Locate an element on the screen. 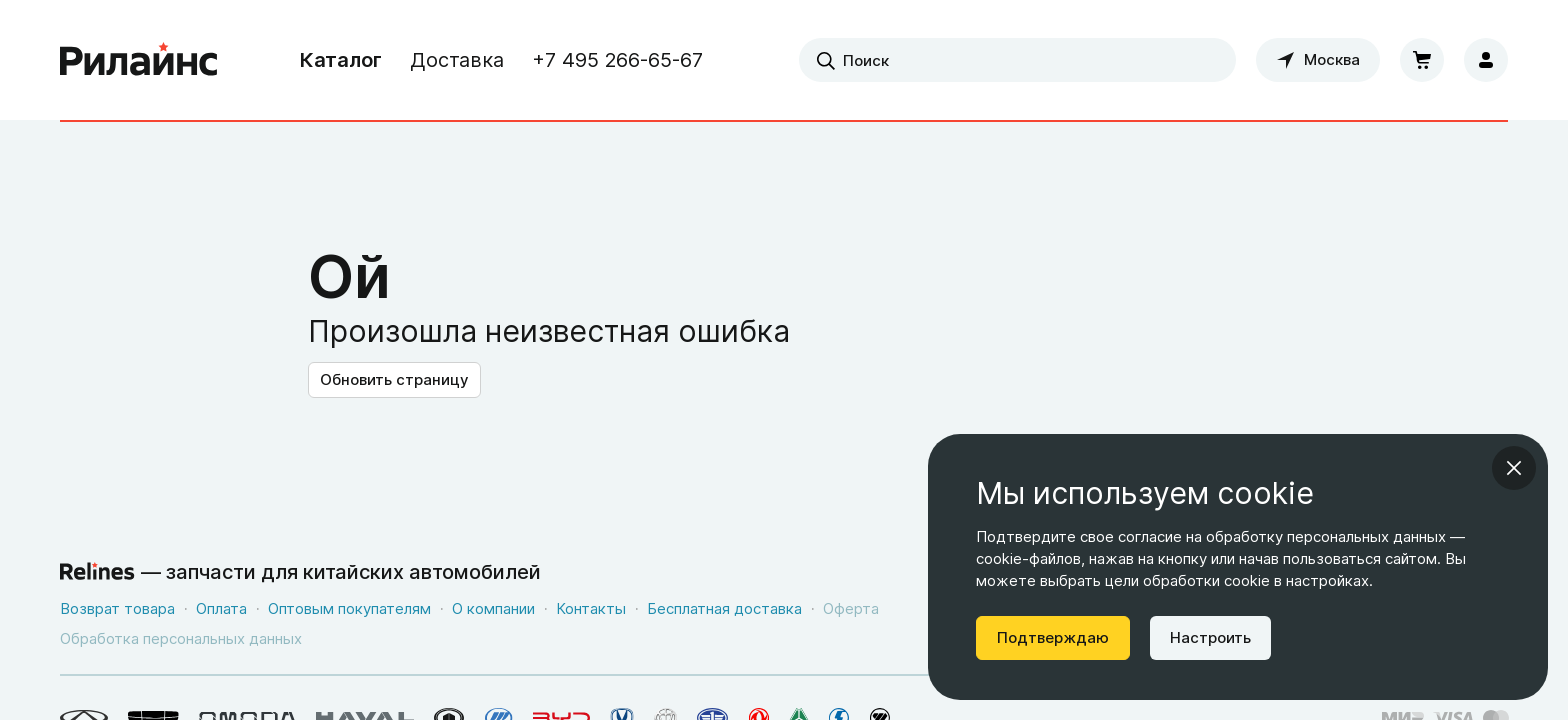 The width and height of the screenshot is (1568, 720). Оферта is located at coordinates (851, 608).